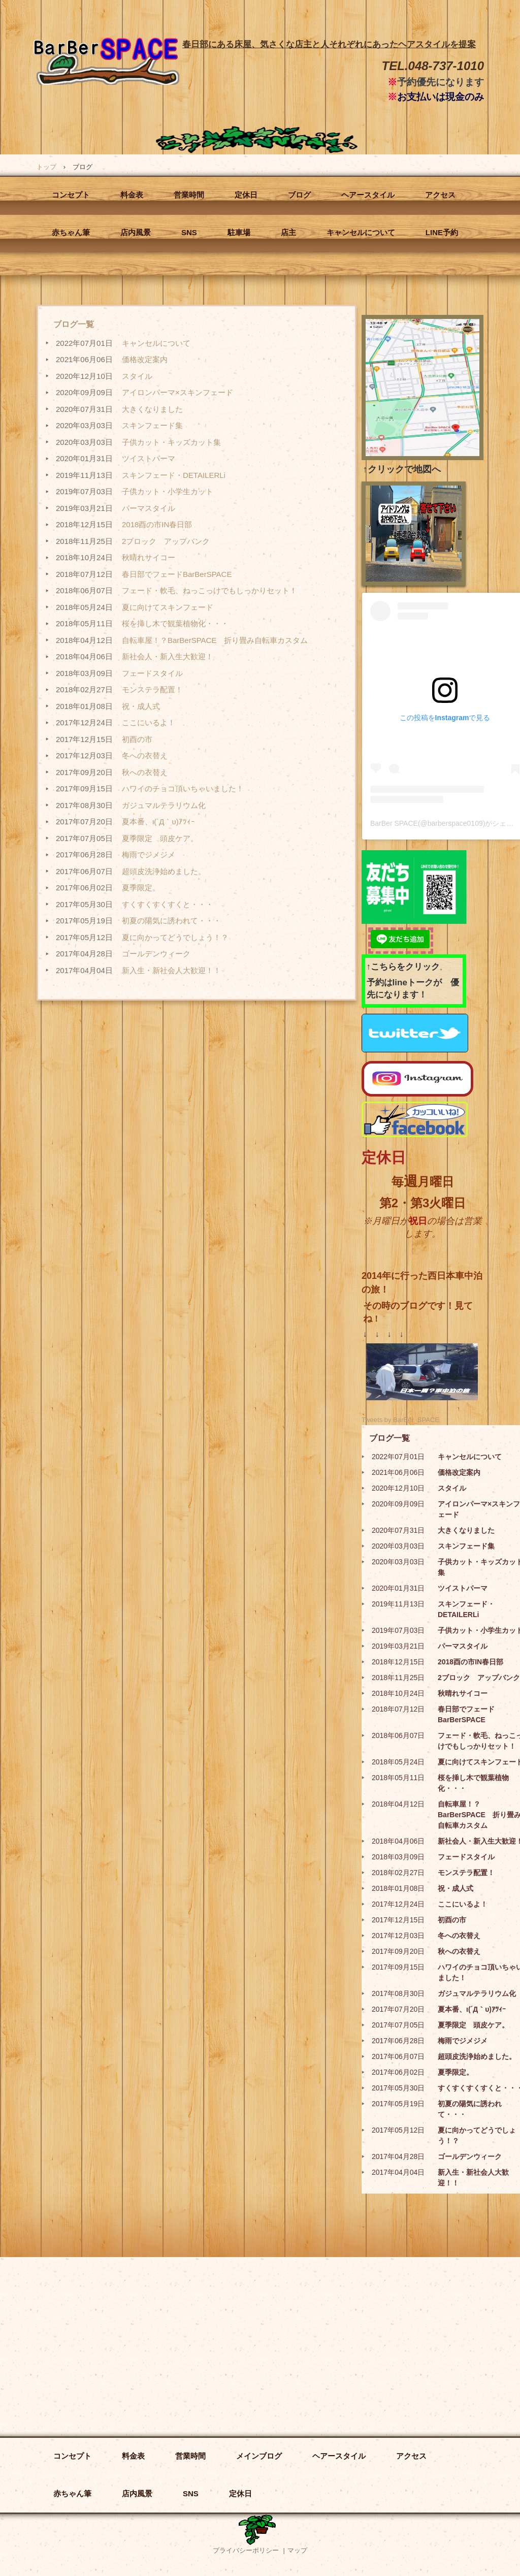  Describe the element at coordinates (361, 232) in the screenshot. I see `キャンセルについて` at that location.